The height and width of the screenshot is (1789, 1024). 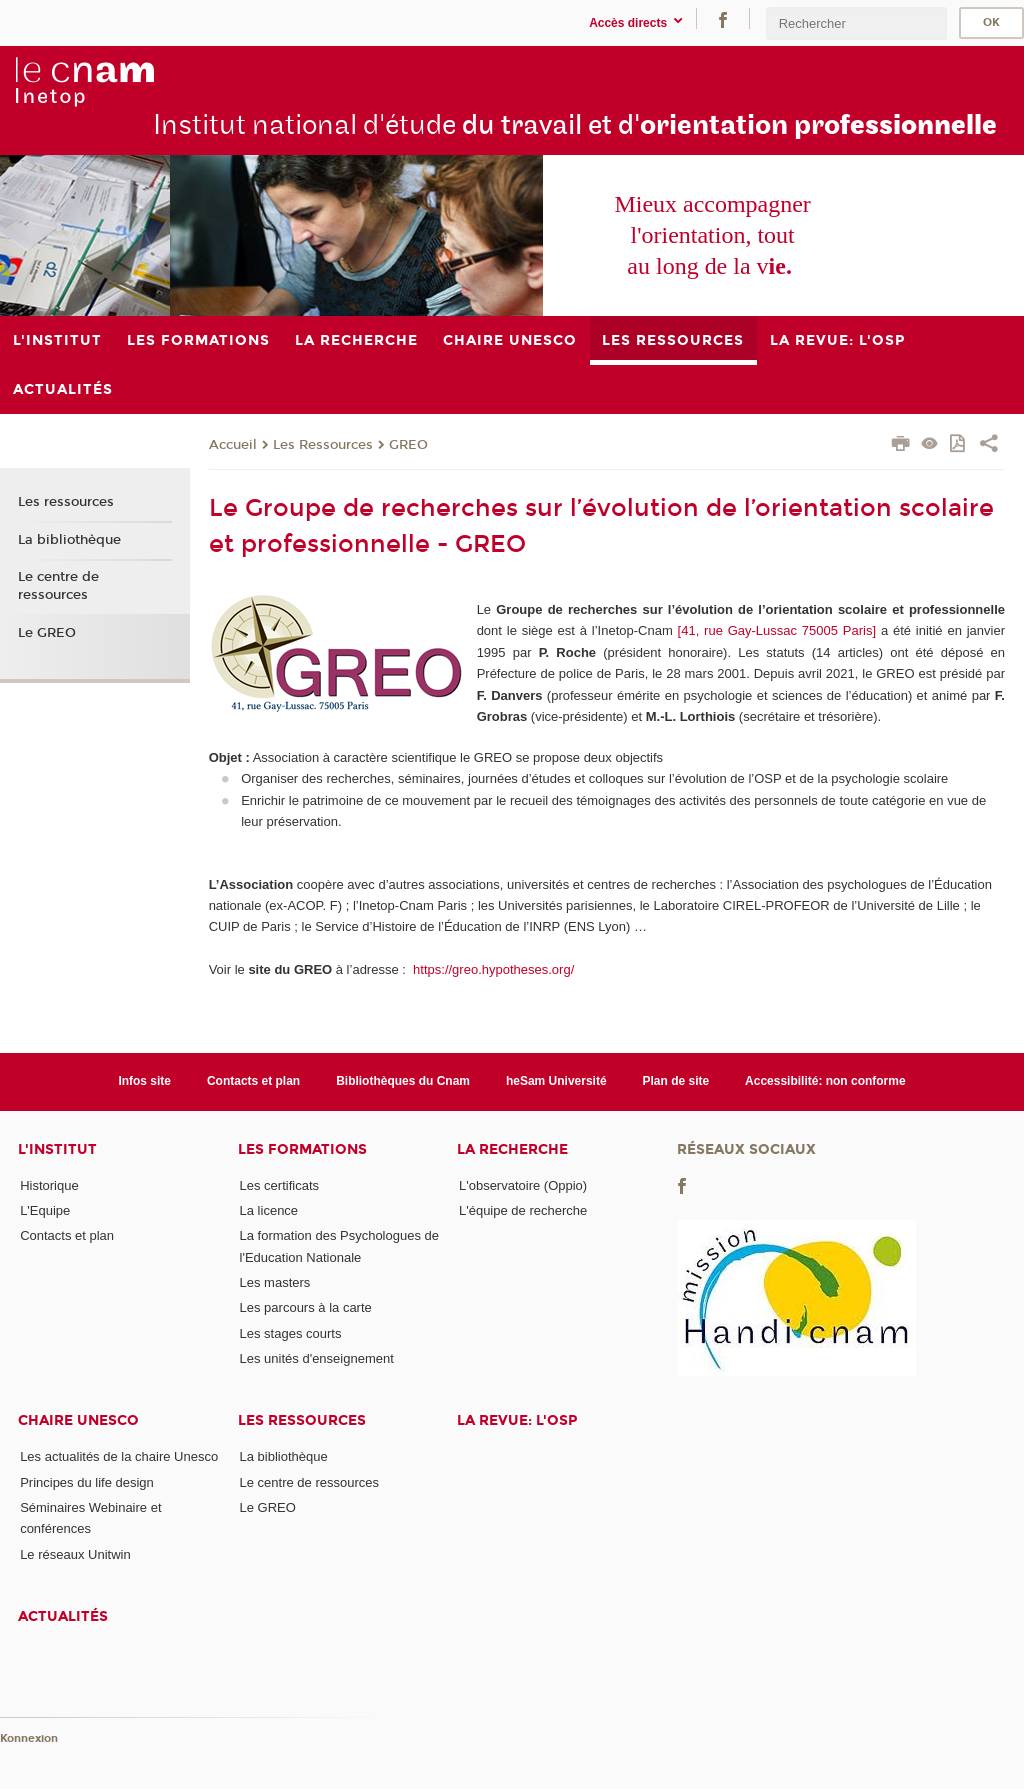 I want to click on Le GREO, so click(x=47, y=633).